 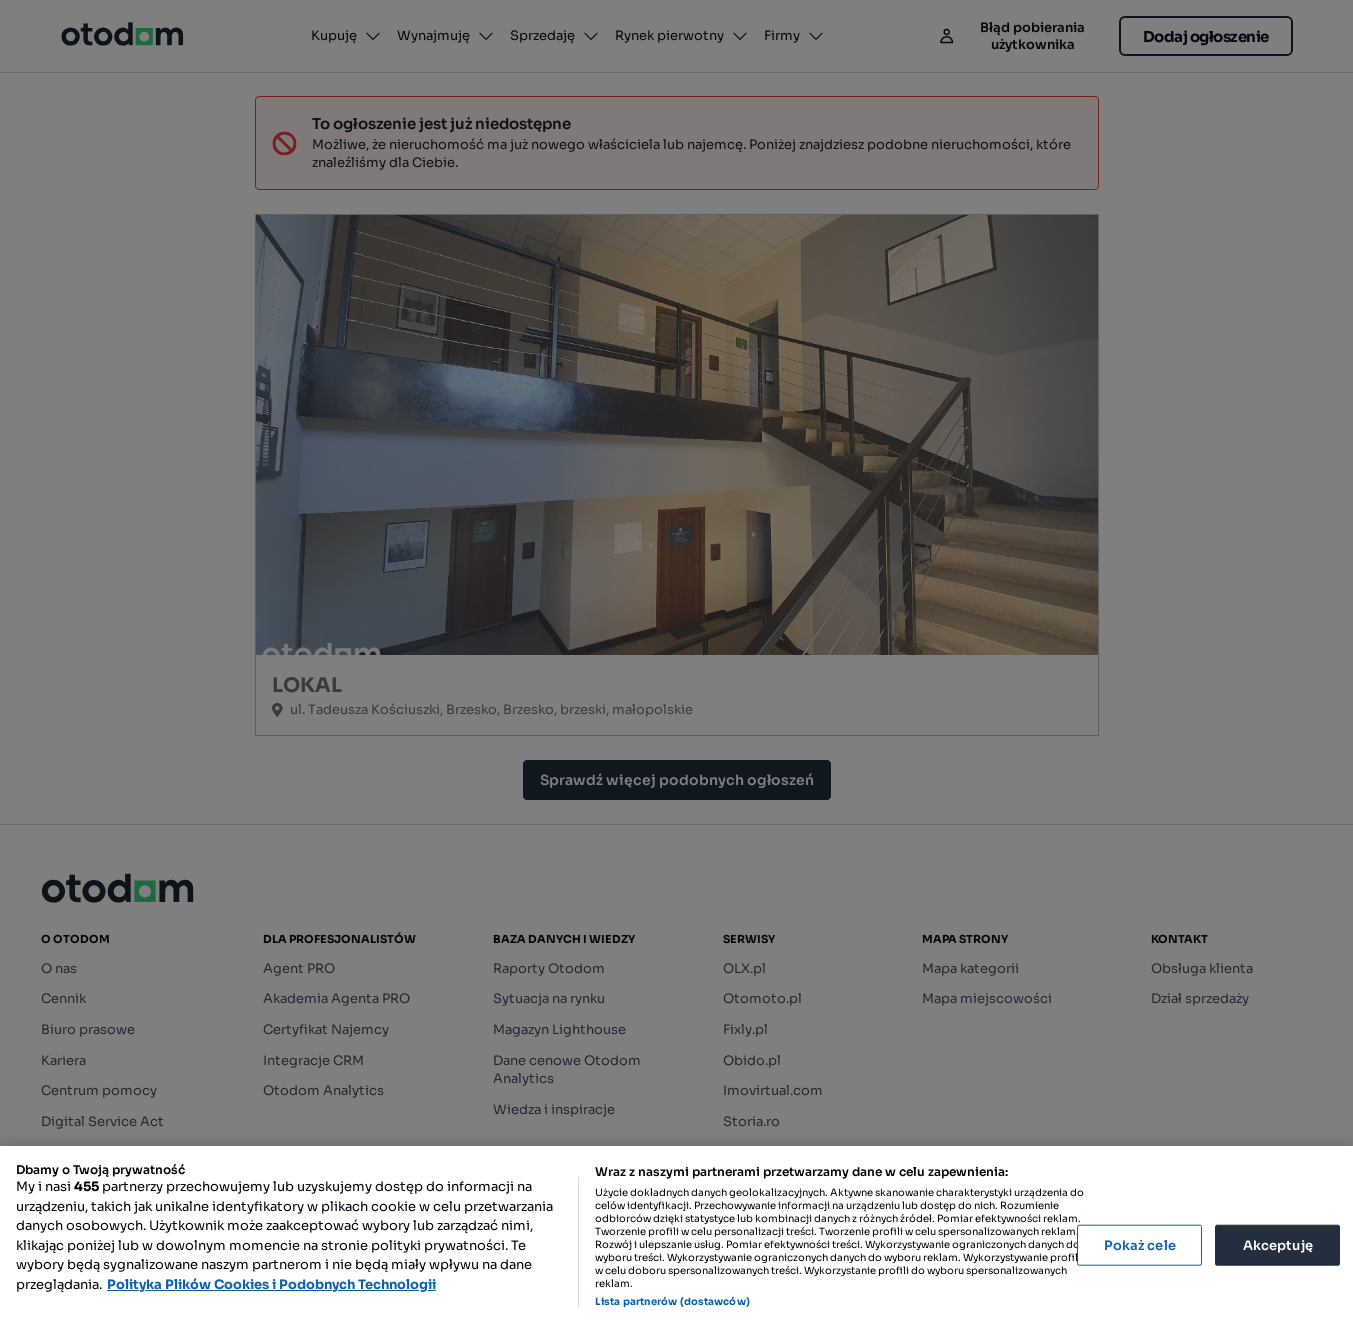 What do you see at coordinates (1278, 1244) in the screenshot?
I see `Akceptuję` at bounding box center [1278, 1244].